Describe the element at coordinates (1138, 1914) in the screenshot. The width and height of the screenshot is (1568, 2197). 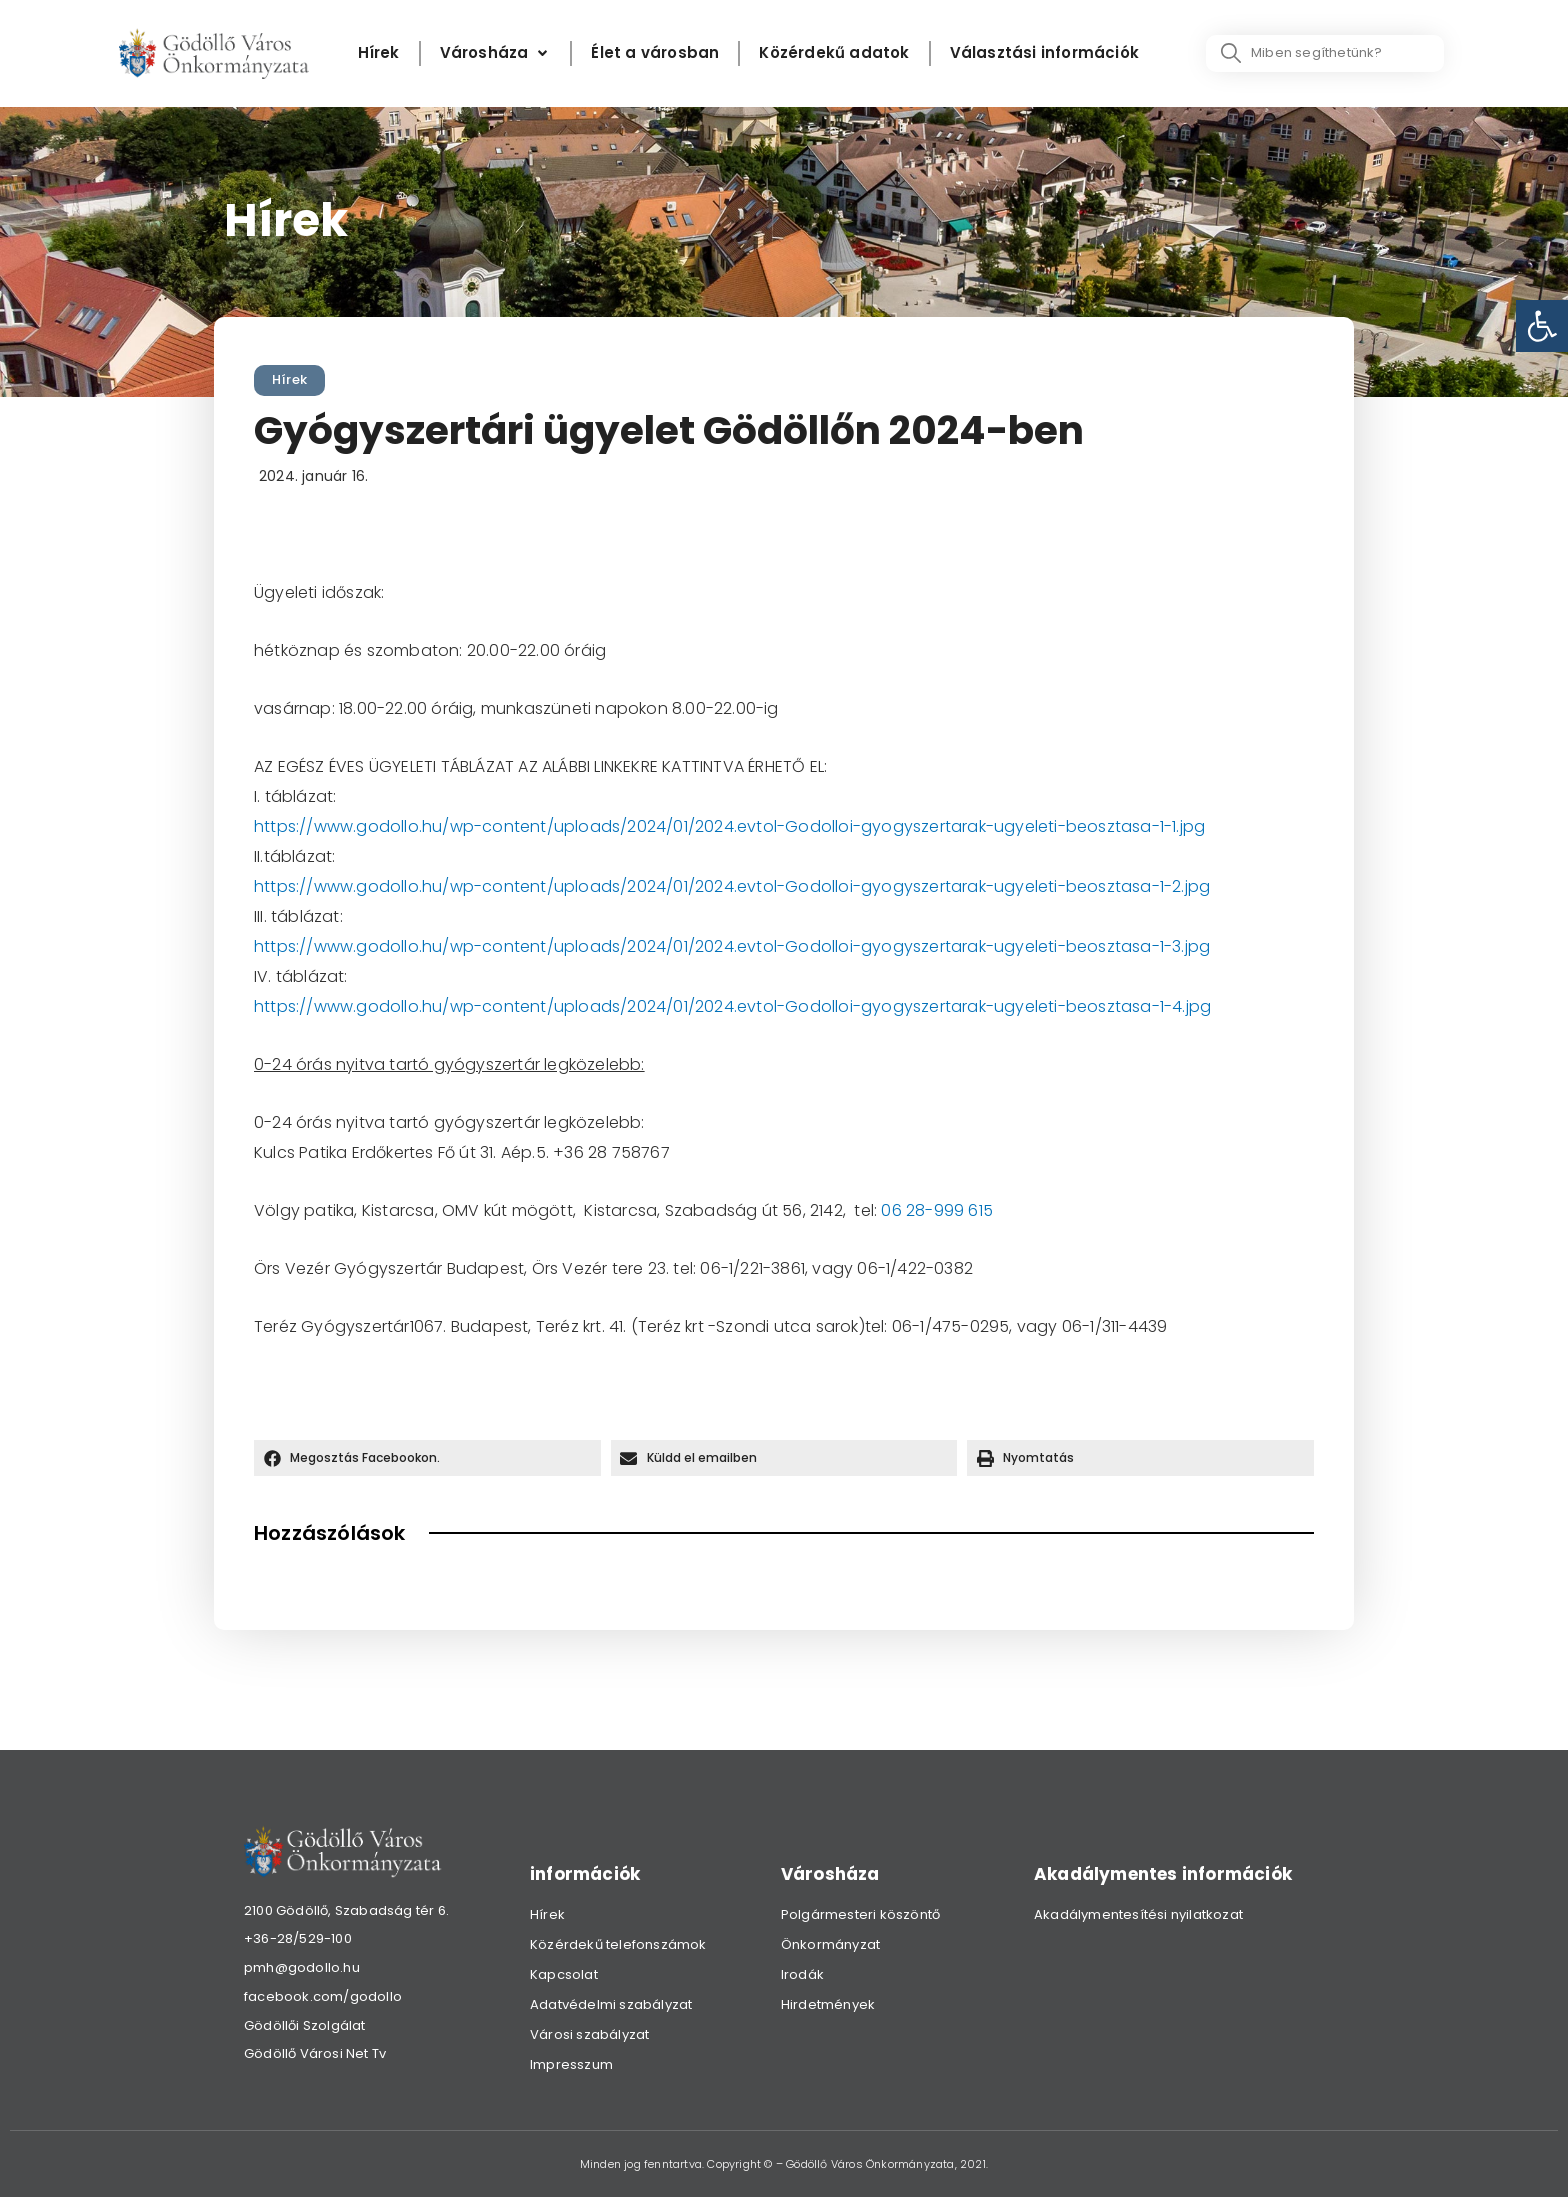
I see `Akadálymentesítési nyilatkozat [link]` at that location.